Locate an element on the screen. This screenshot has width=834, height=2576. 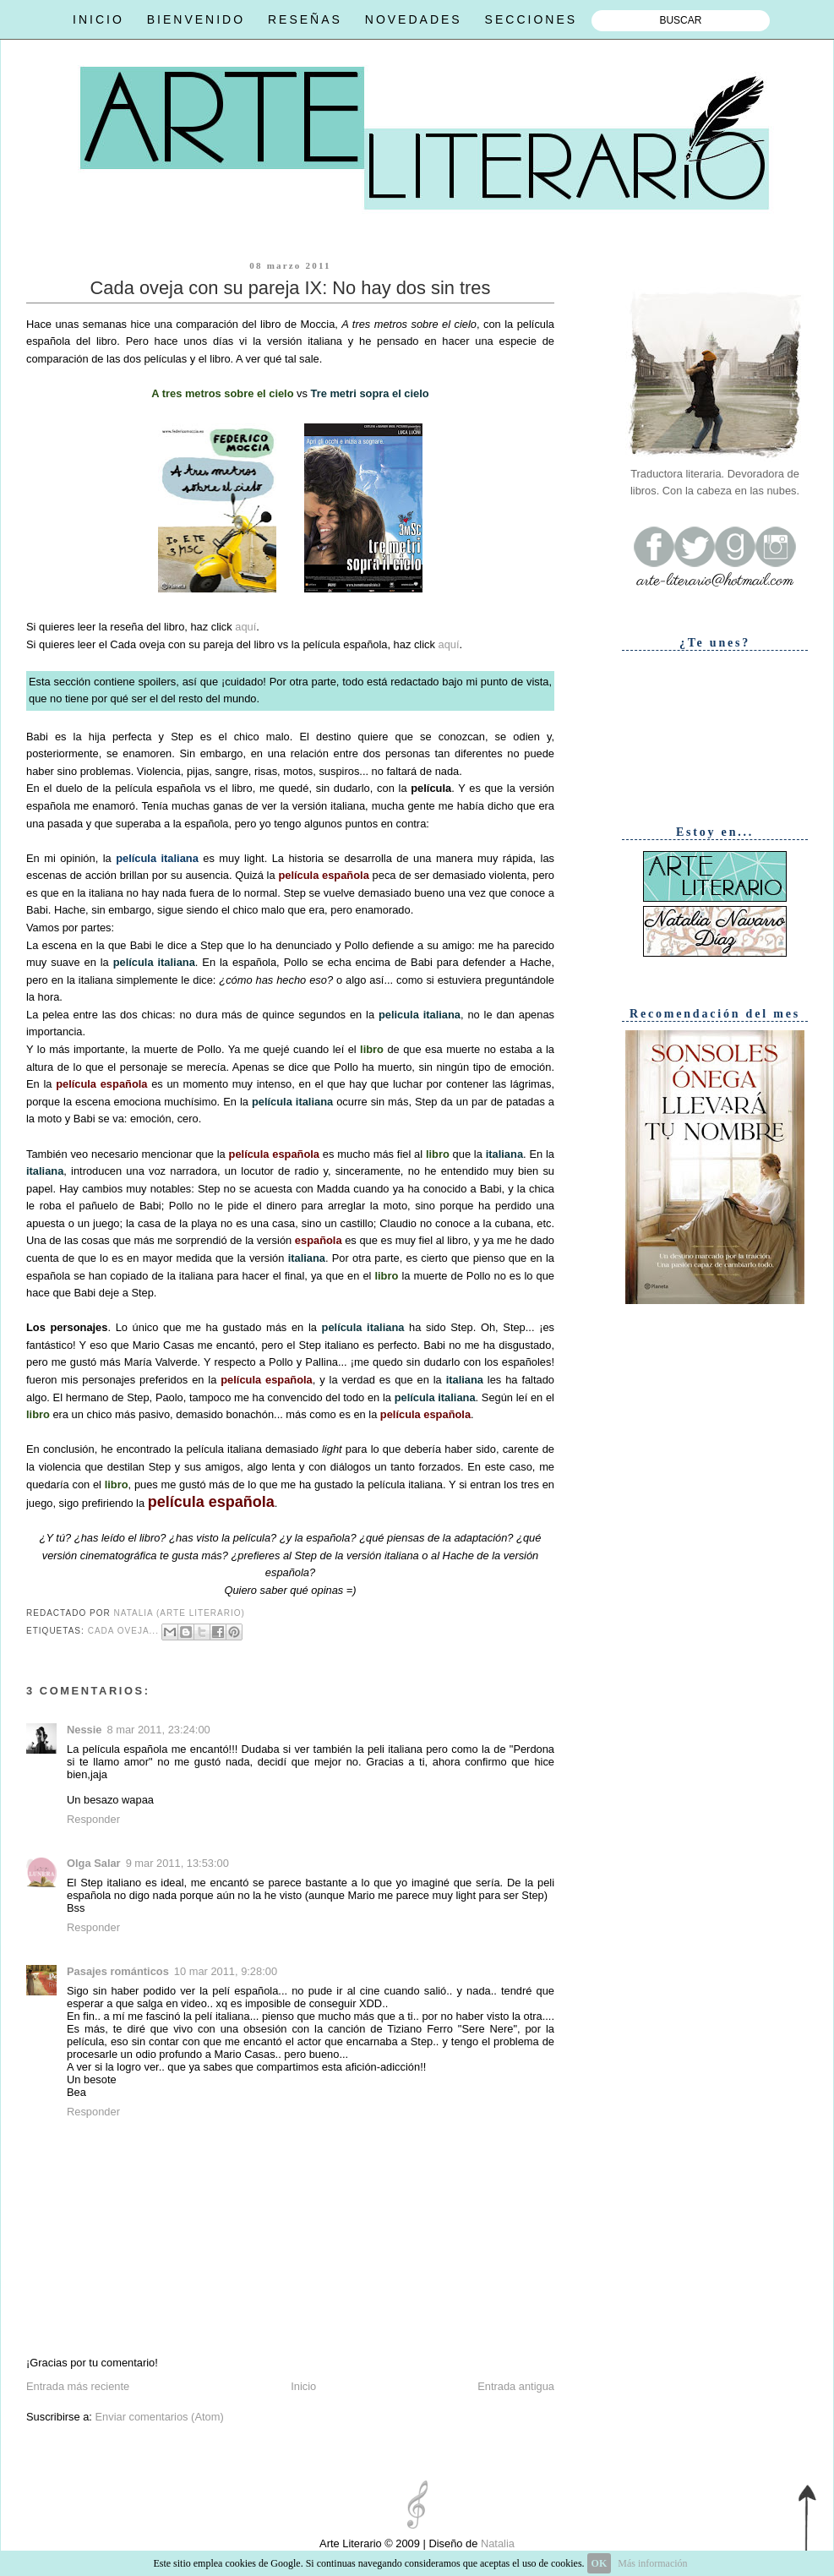
8 mar 2011, 23:24:00 is located at coordinates (158, 1729).